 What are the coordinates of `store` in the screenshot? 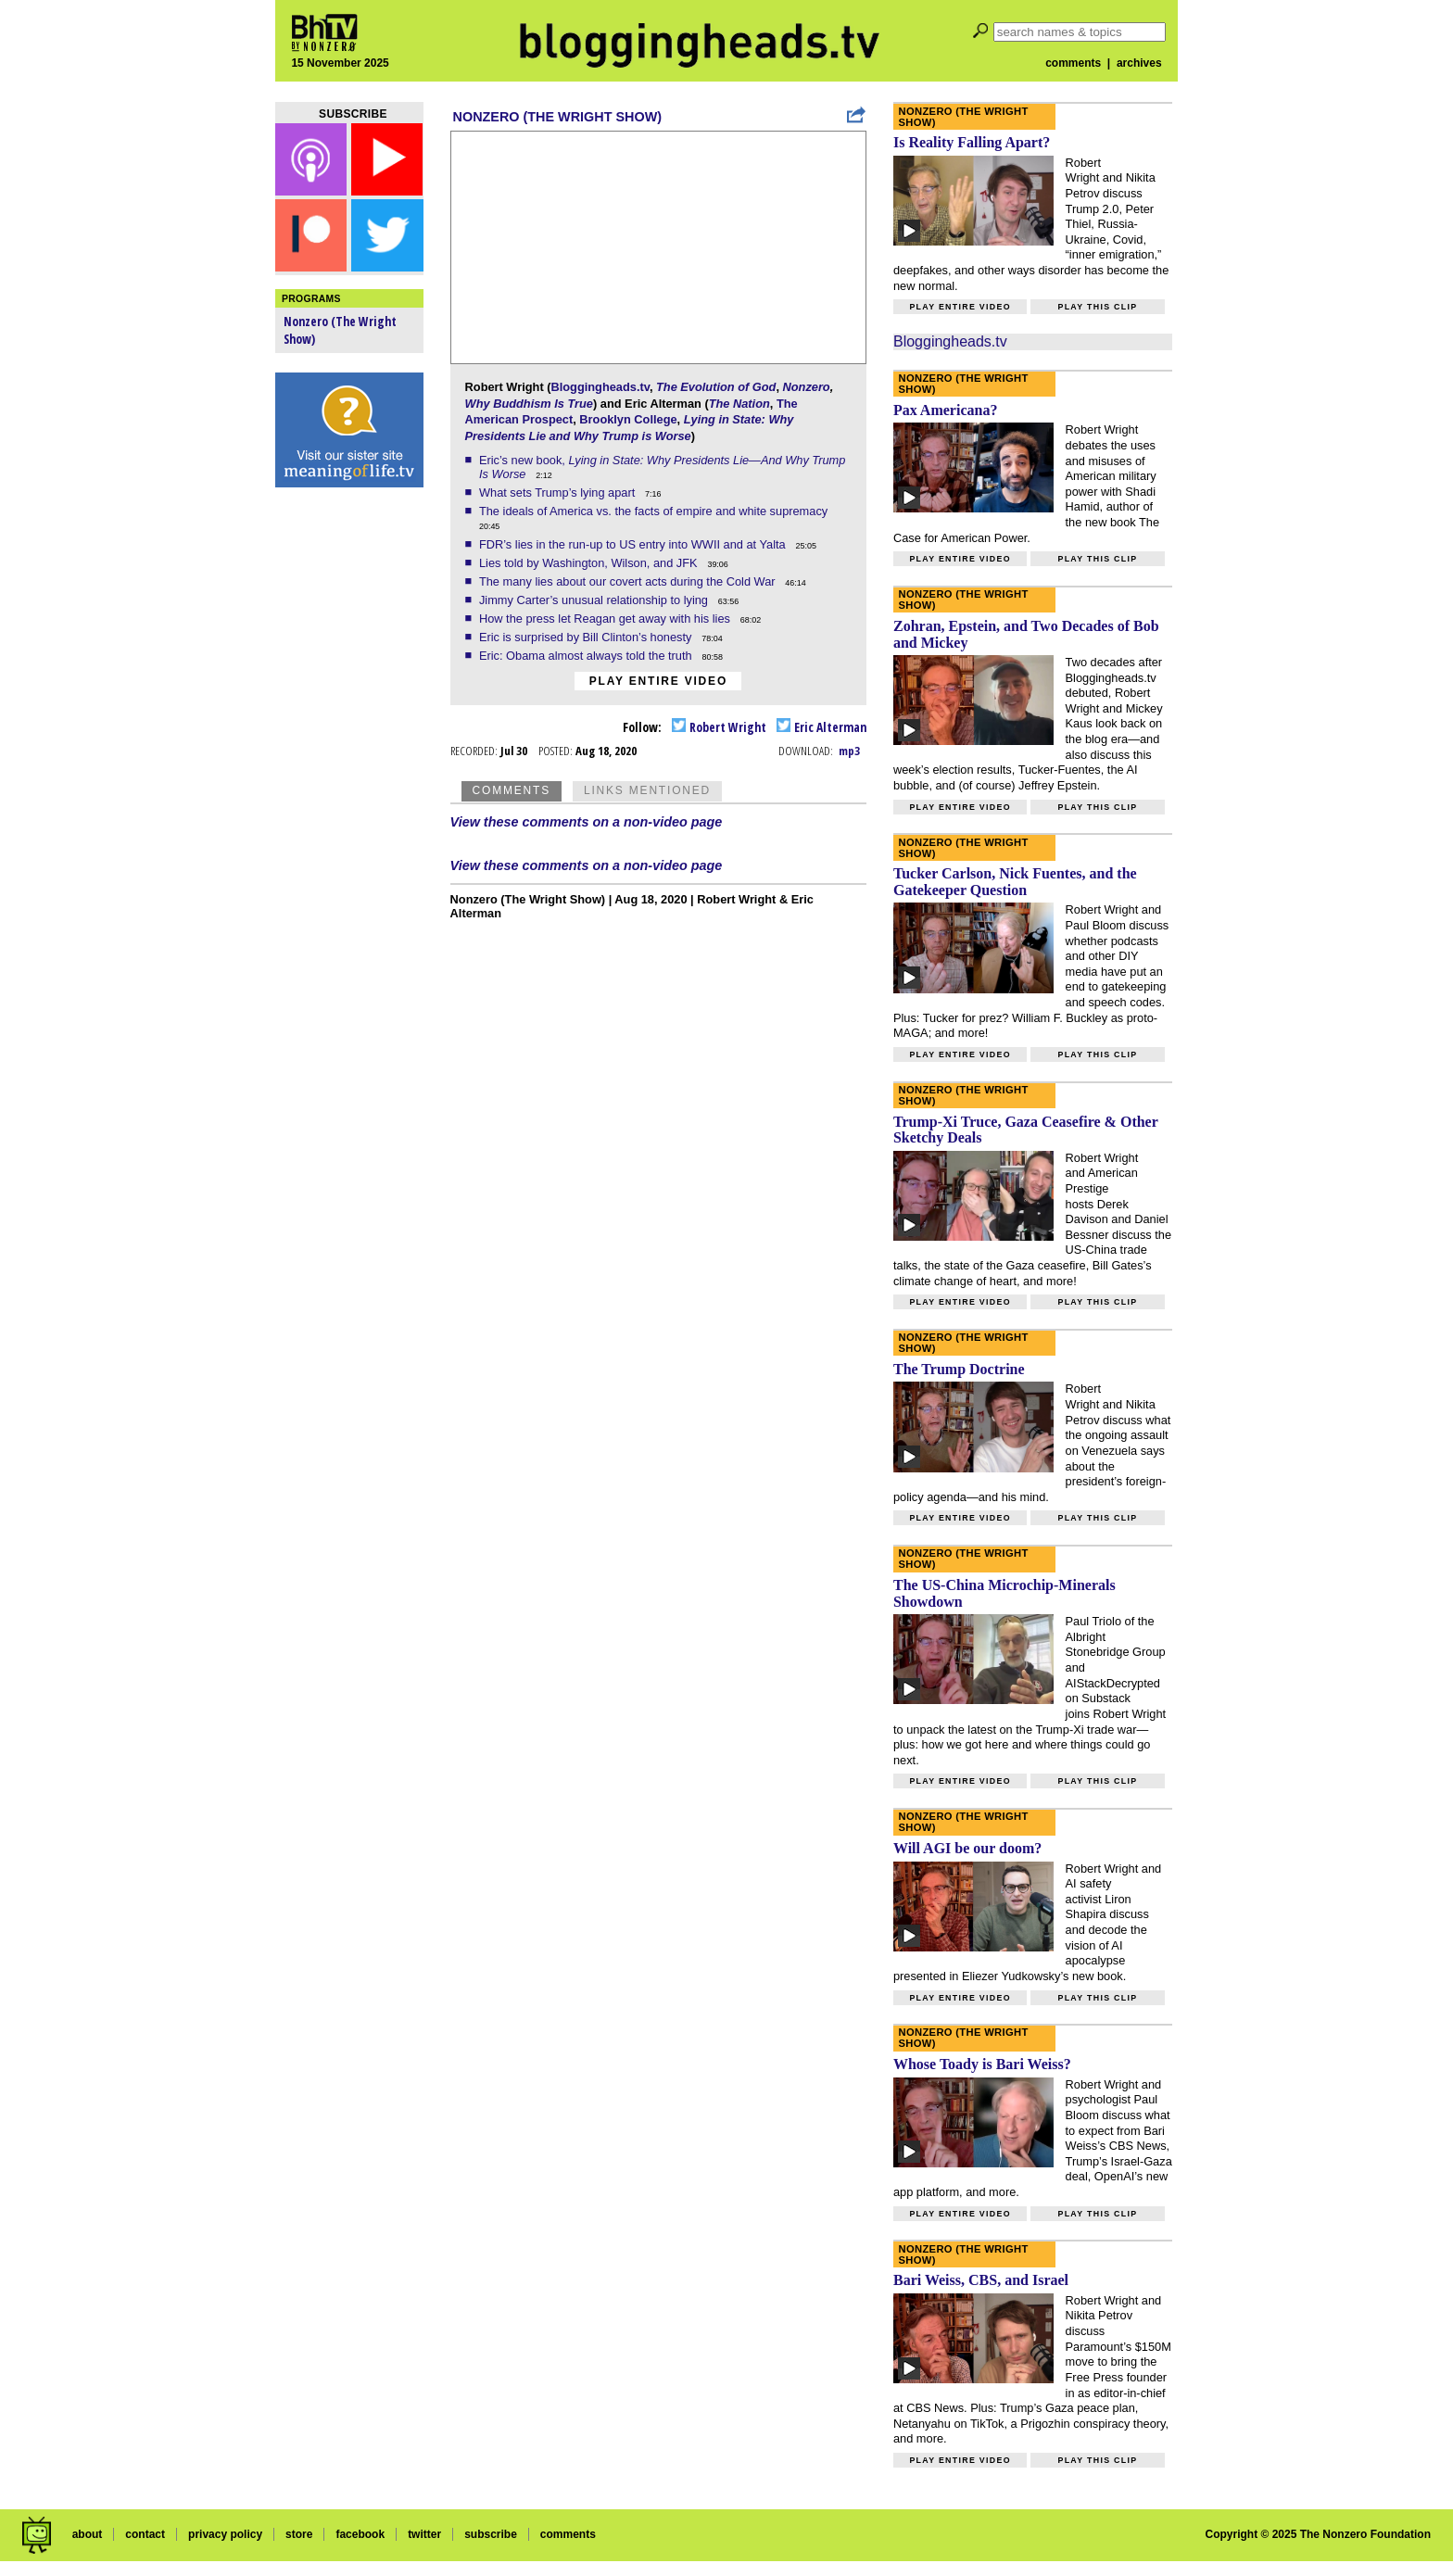 It's located at (298, 2534).